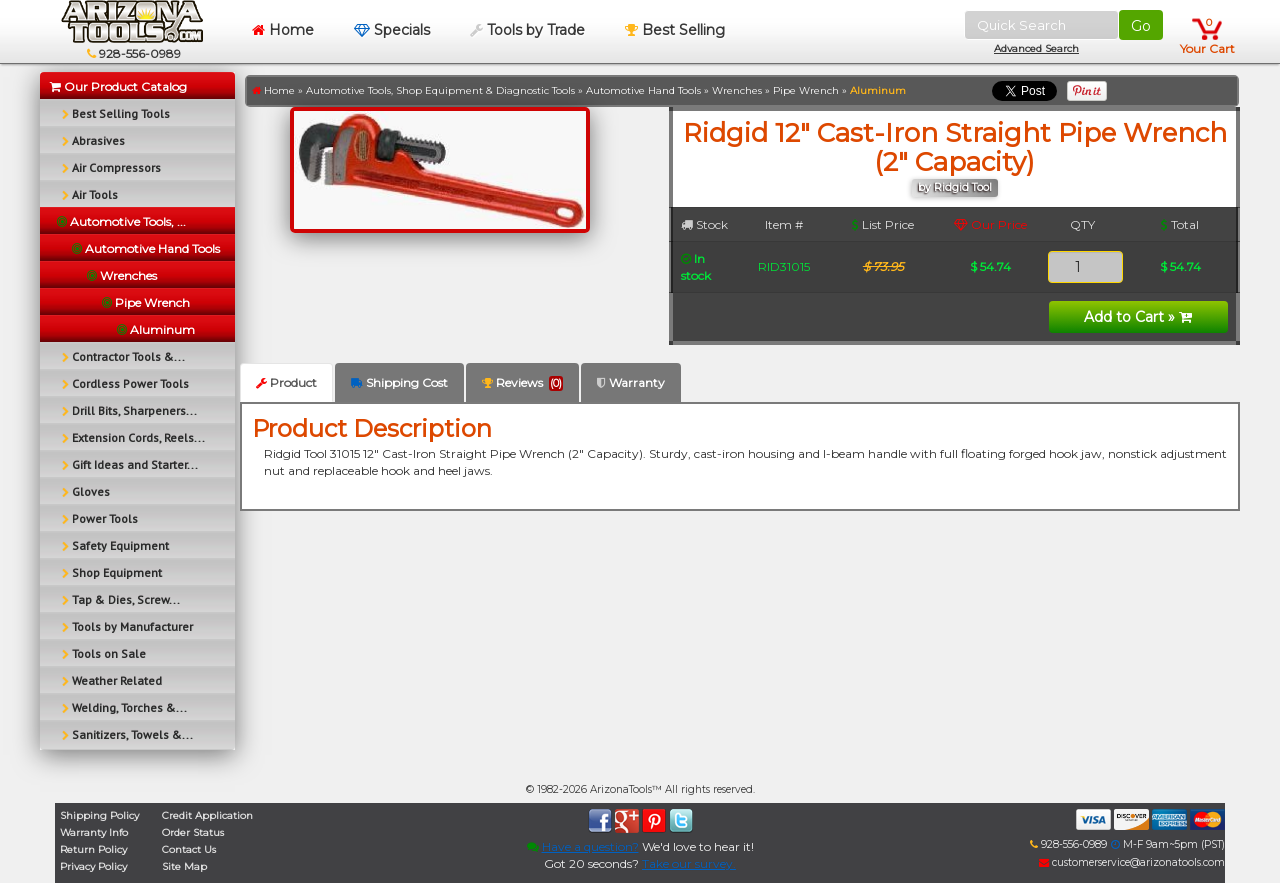 This screenshot has width=1280, height=883. Describe the element at coordinates (440, 90) in the screenshot. I see `Automotive Tools, Shop Equipment & Diagnostic Tools` at that location.